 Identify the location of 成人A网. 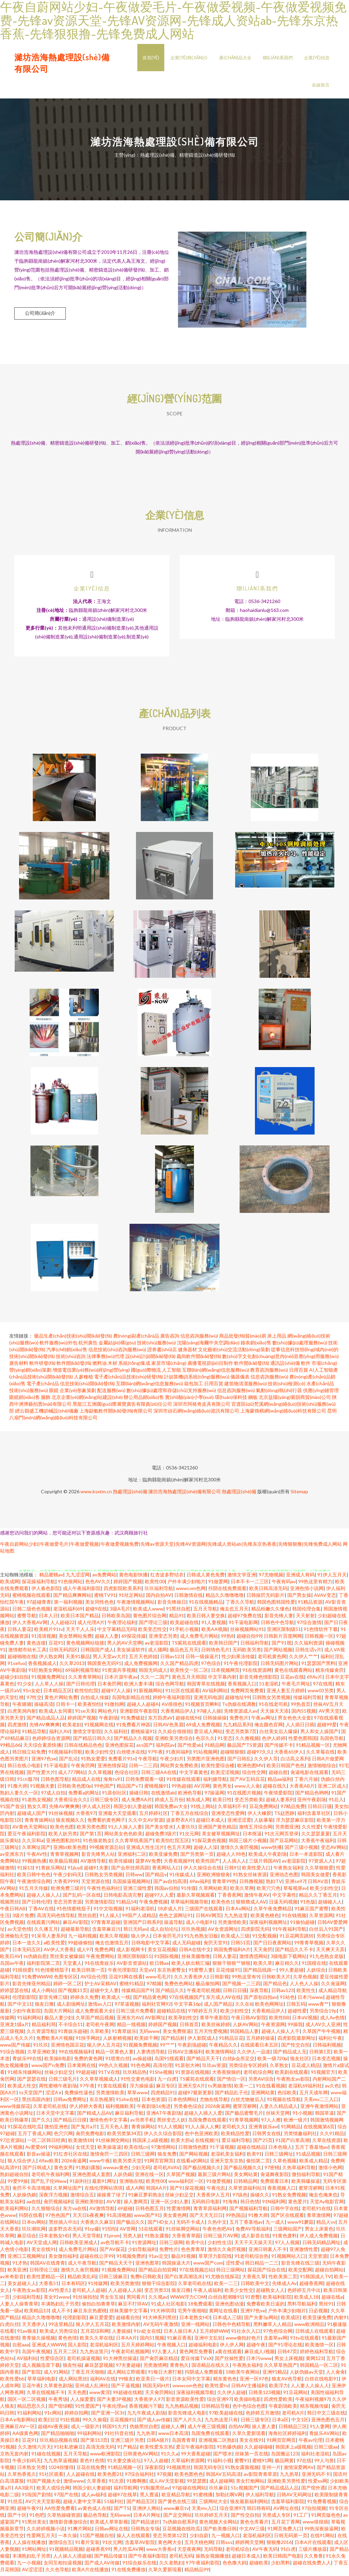
(134, 2191).